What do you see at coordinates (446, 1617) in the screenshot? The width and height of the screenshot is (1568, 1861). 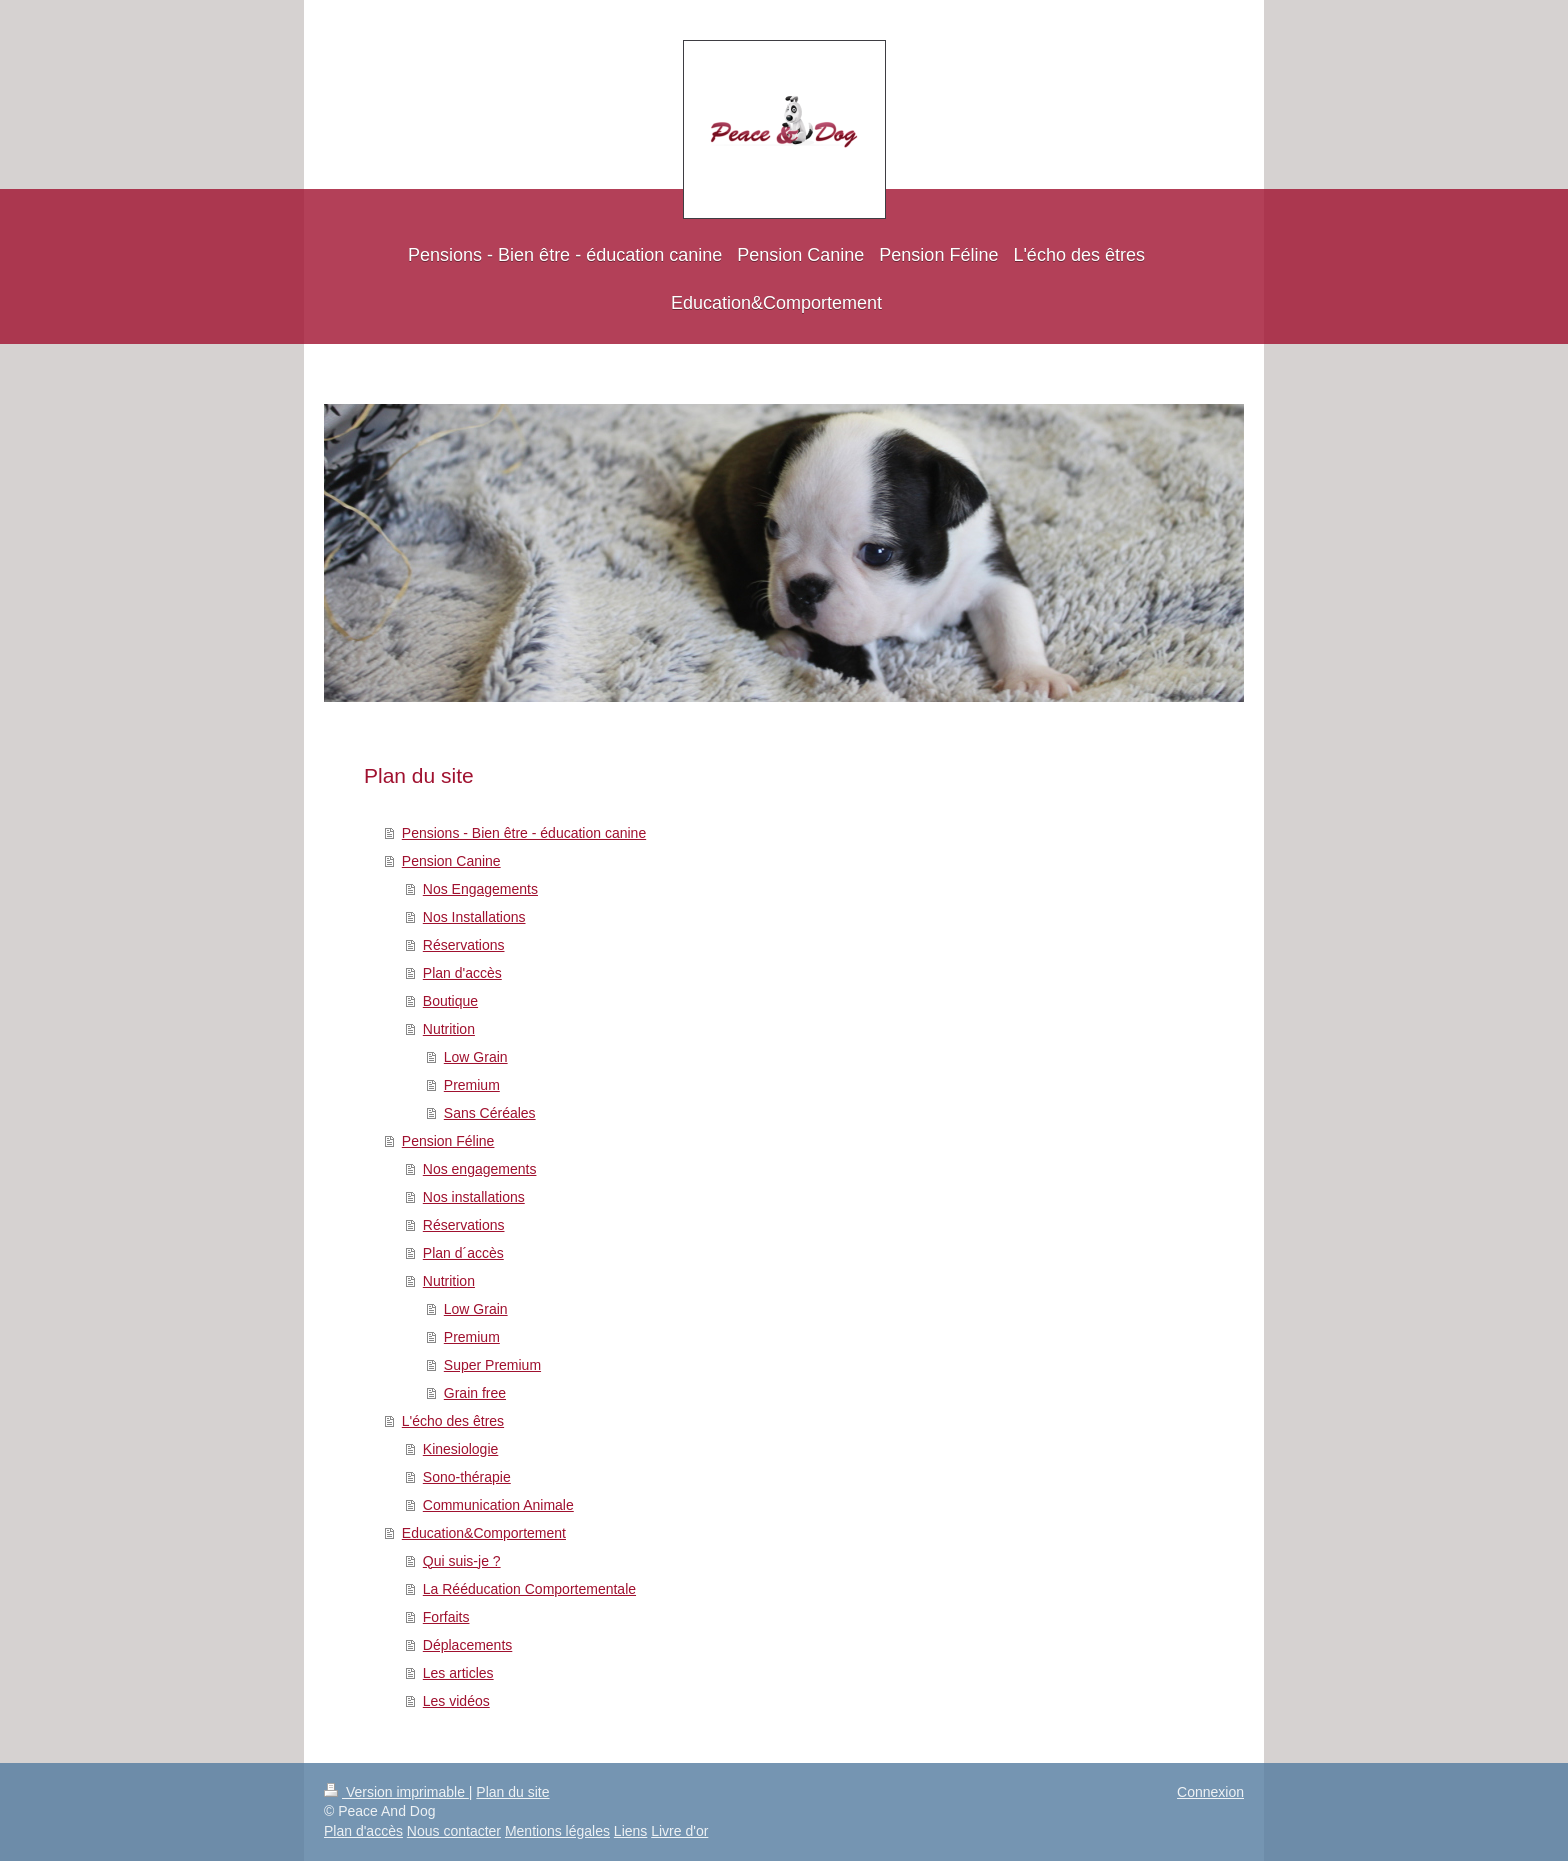 I see `Forfaits` at bounding box center [446, 1617].